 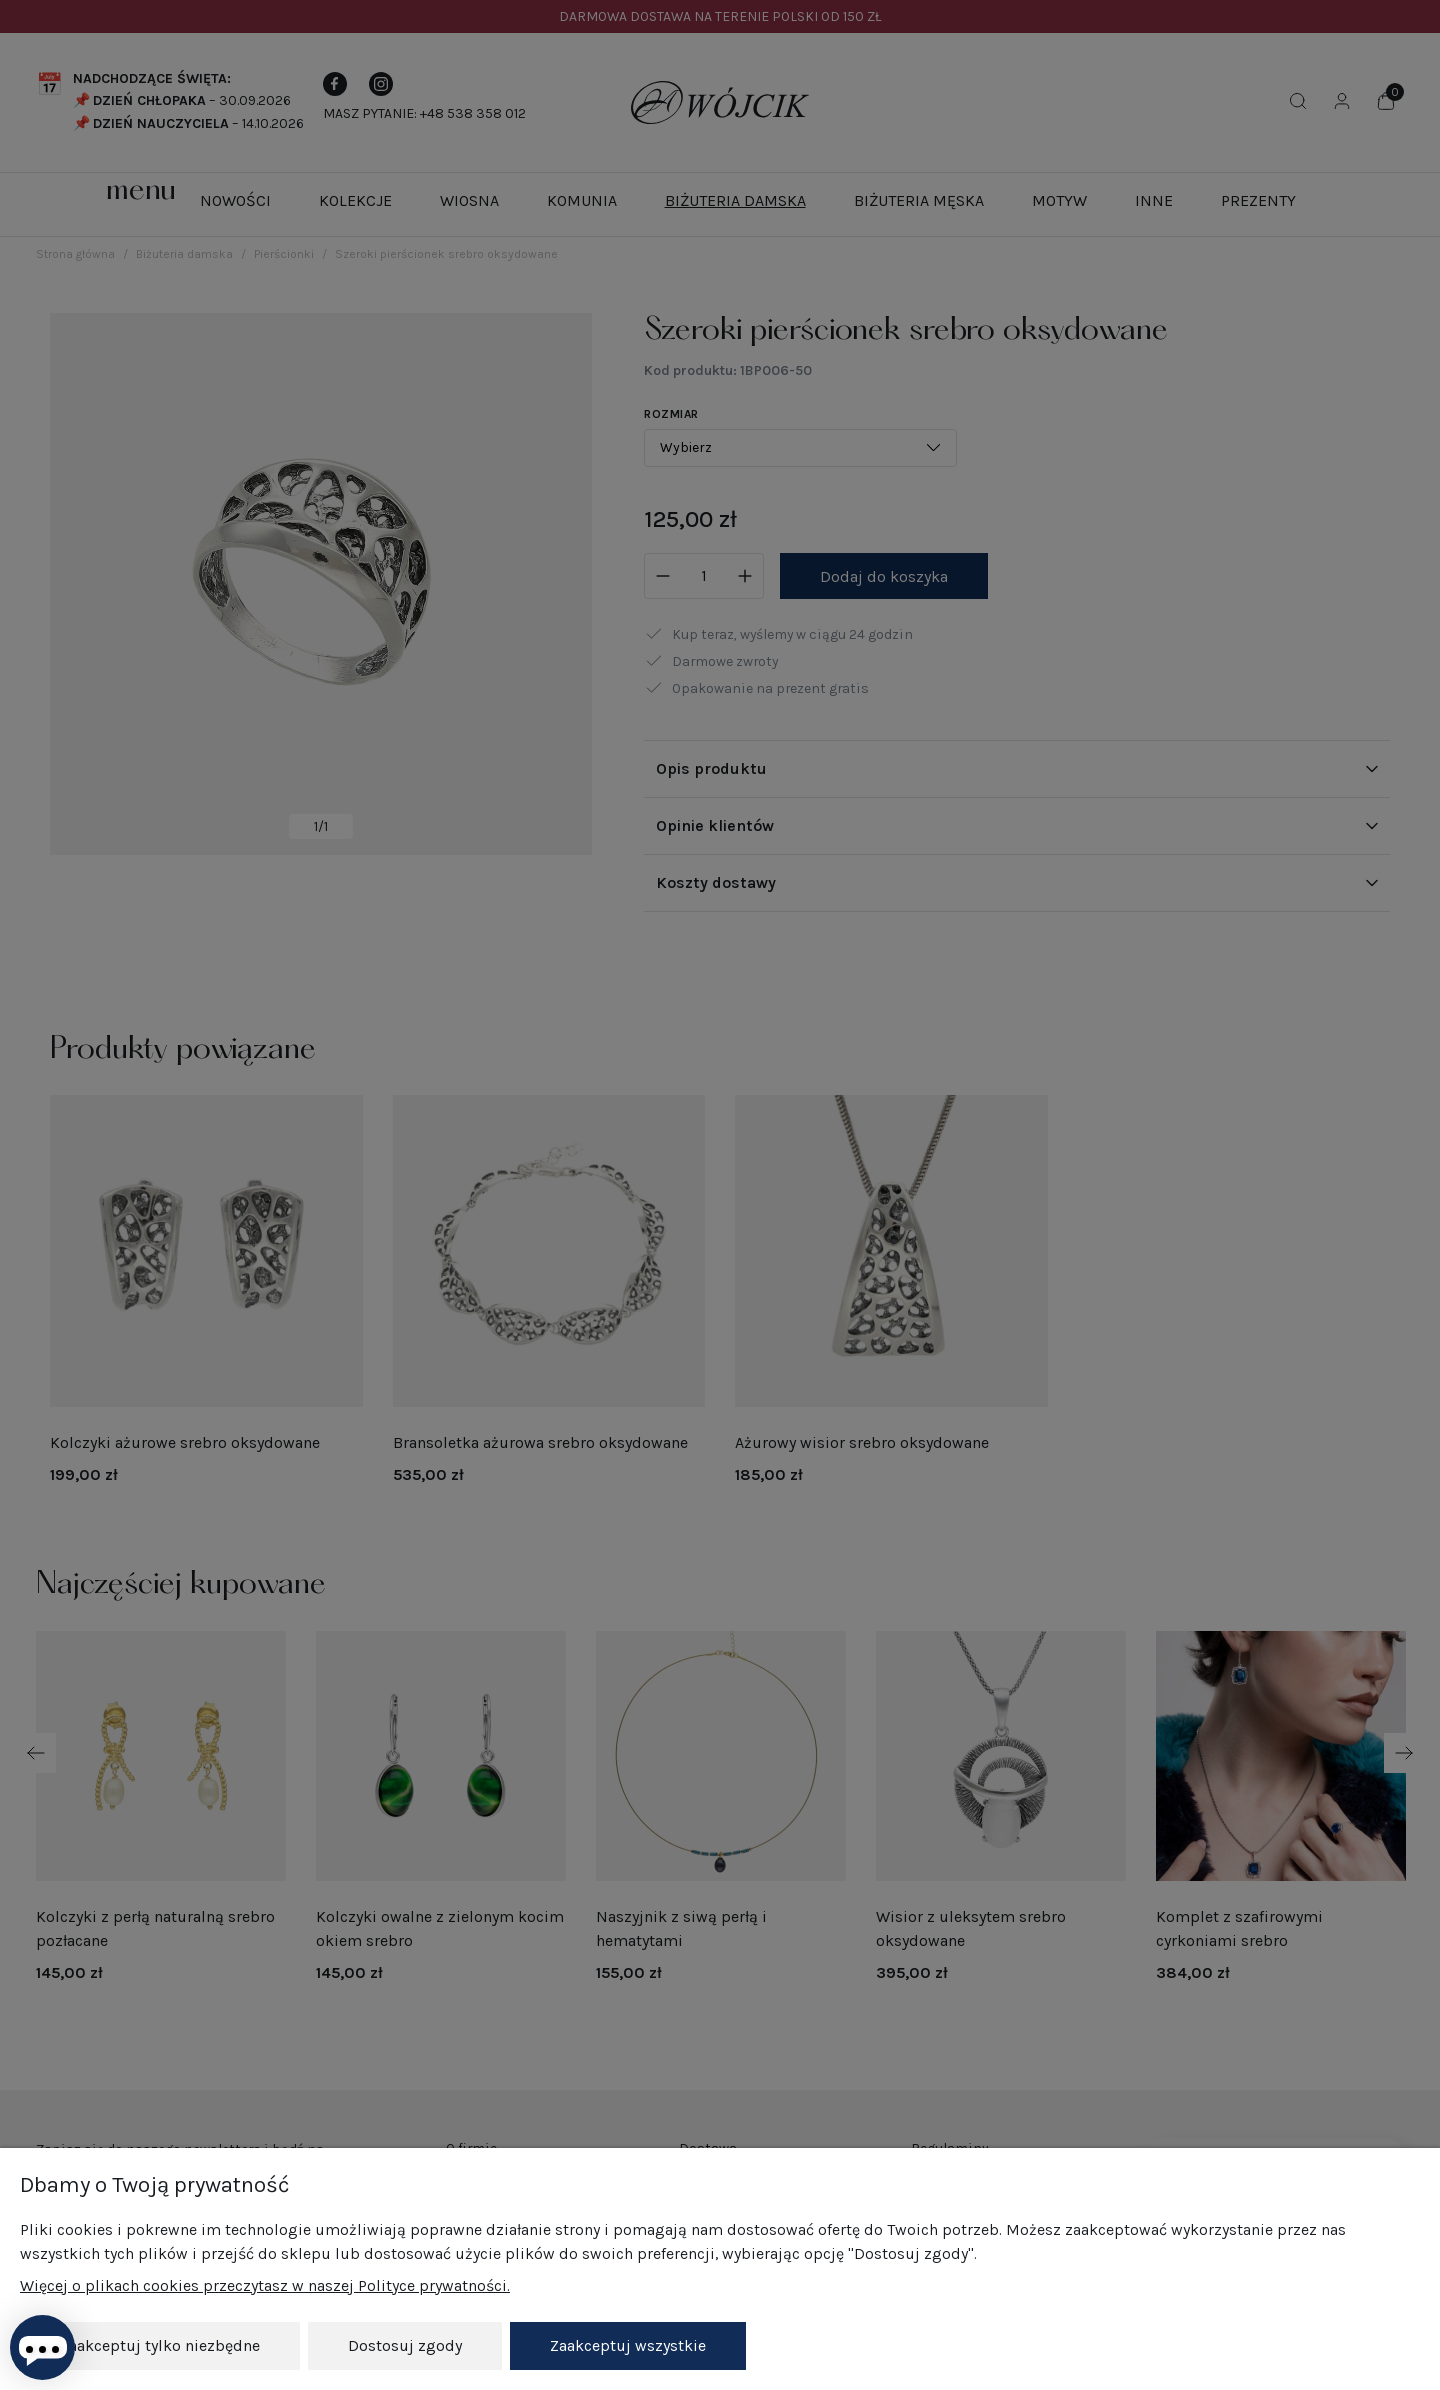 What do you see at coordinates (405, 2345) in the screenshot?
I see `Dostosuj zgody` at bounding box center [405, 2345].